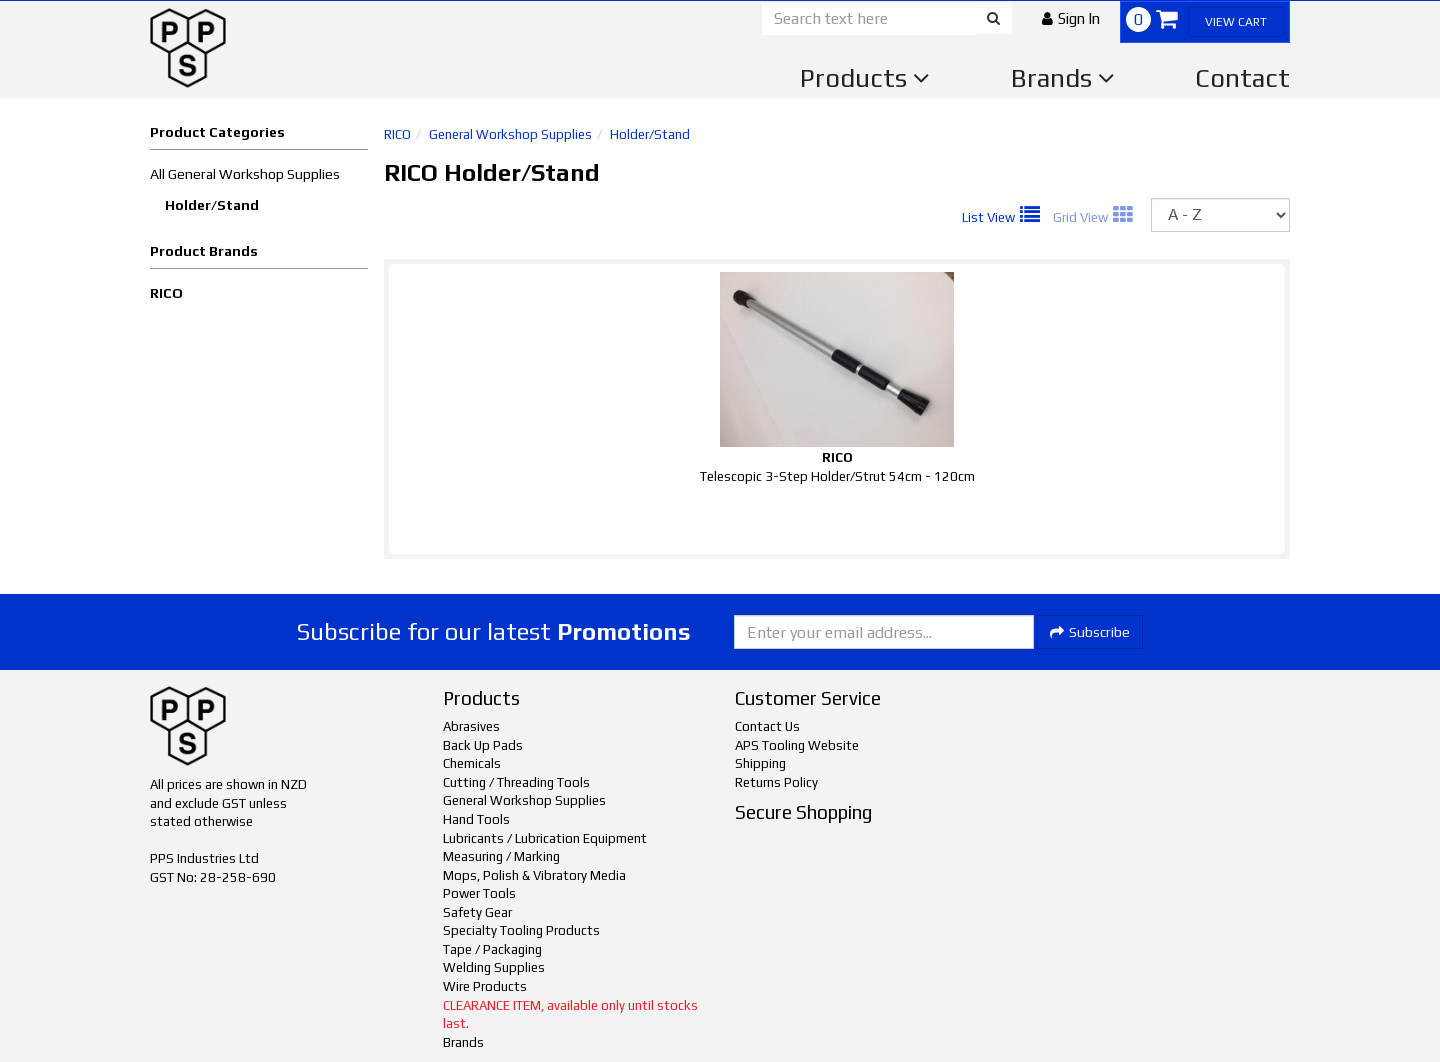 The height and width of the screenshot is (1062, 1440). What do you see at coordinates (1242, 78) in the screenshot?
I see `Contact` at bounding box center [1242, 78].